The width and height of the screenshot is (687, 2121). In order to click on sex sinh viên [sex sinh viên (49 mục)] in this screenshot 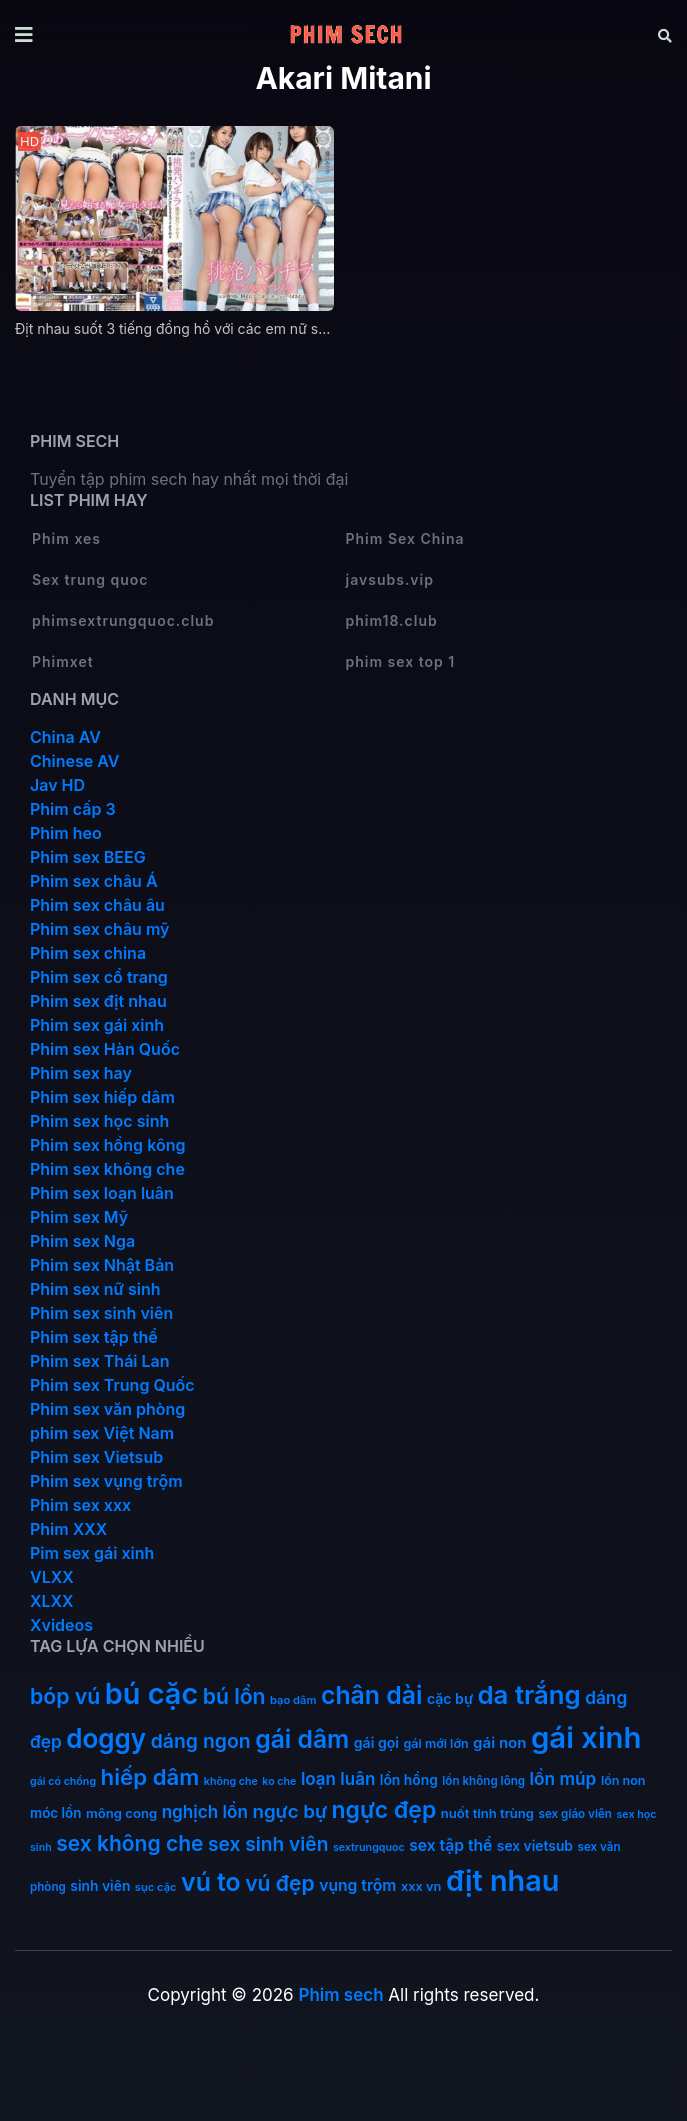, I will do `click(268, 1844)`.